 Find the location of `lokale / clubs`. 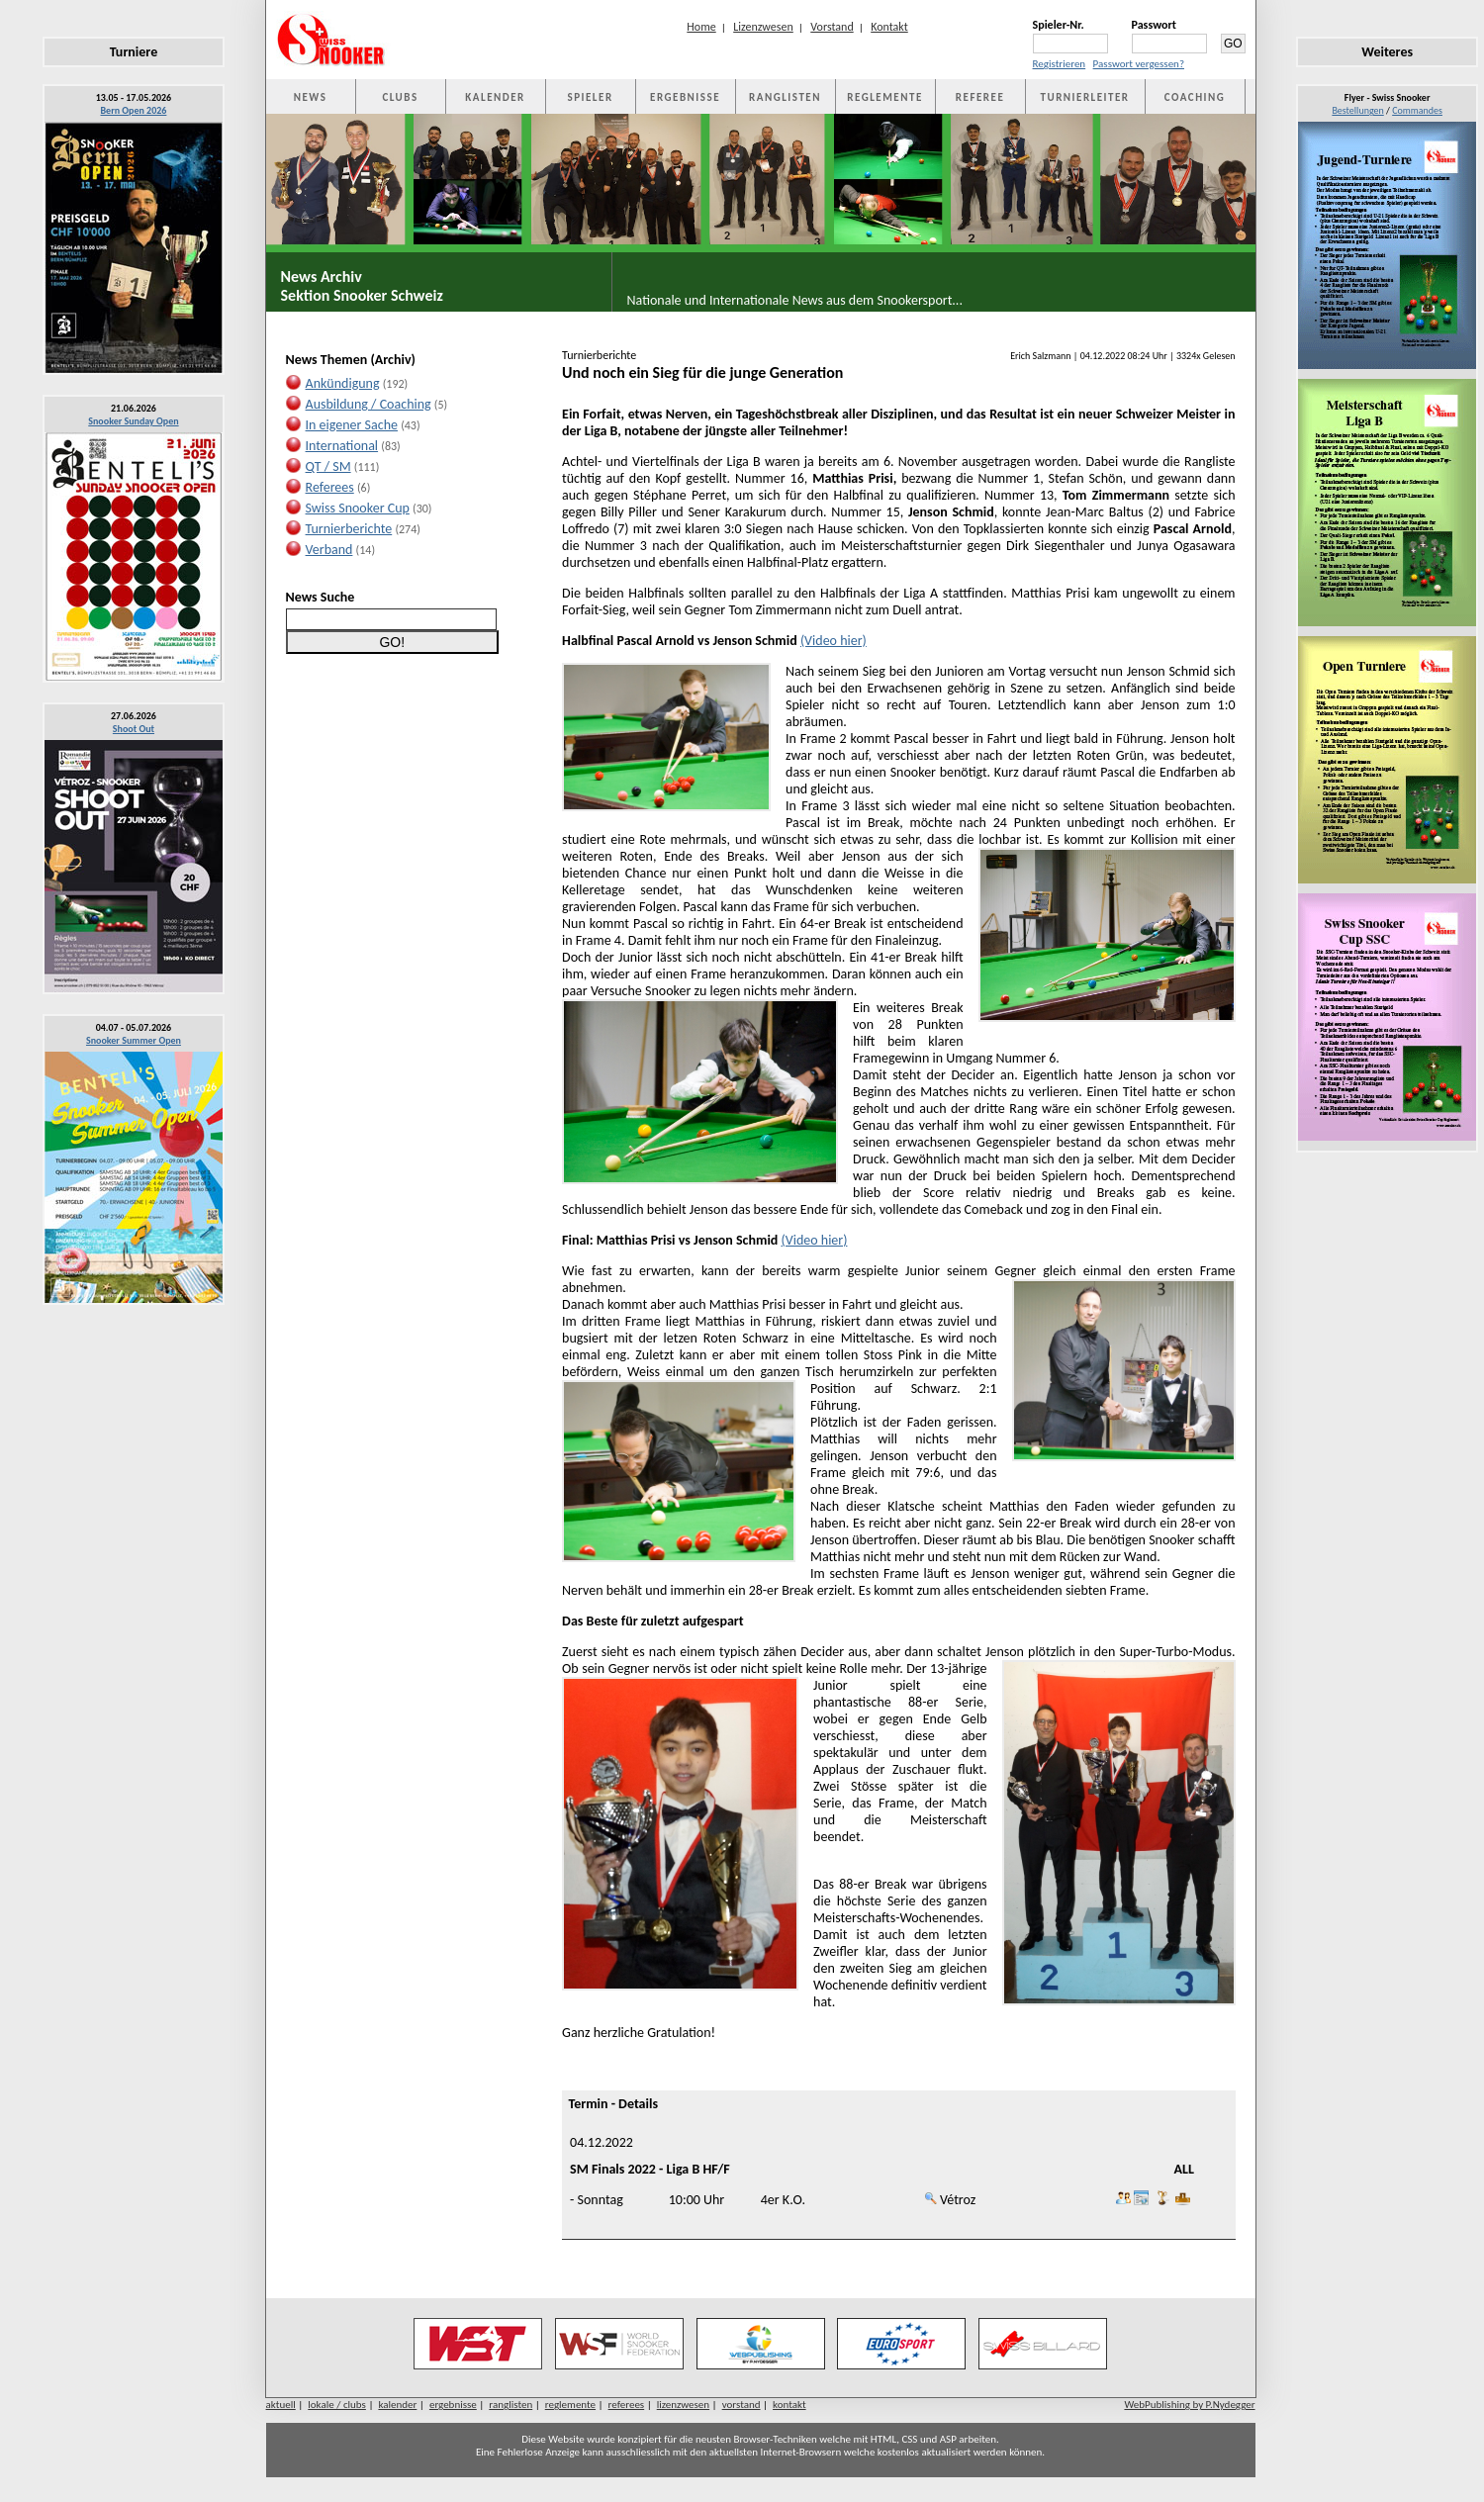

lokale / clubs is located at coordinates (337, 2404).